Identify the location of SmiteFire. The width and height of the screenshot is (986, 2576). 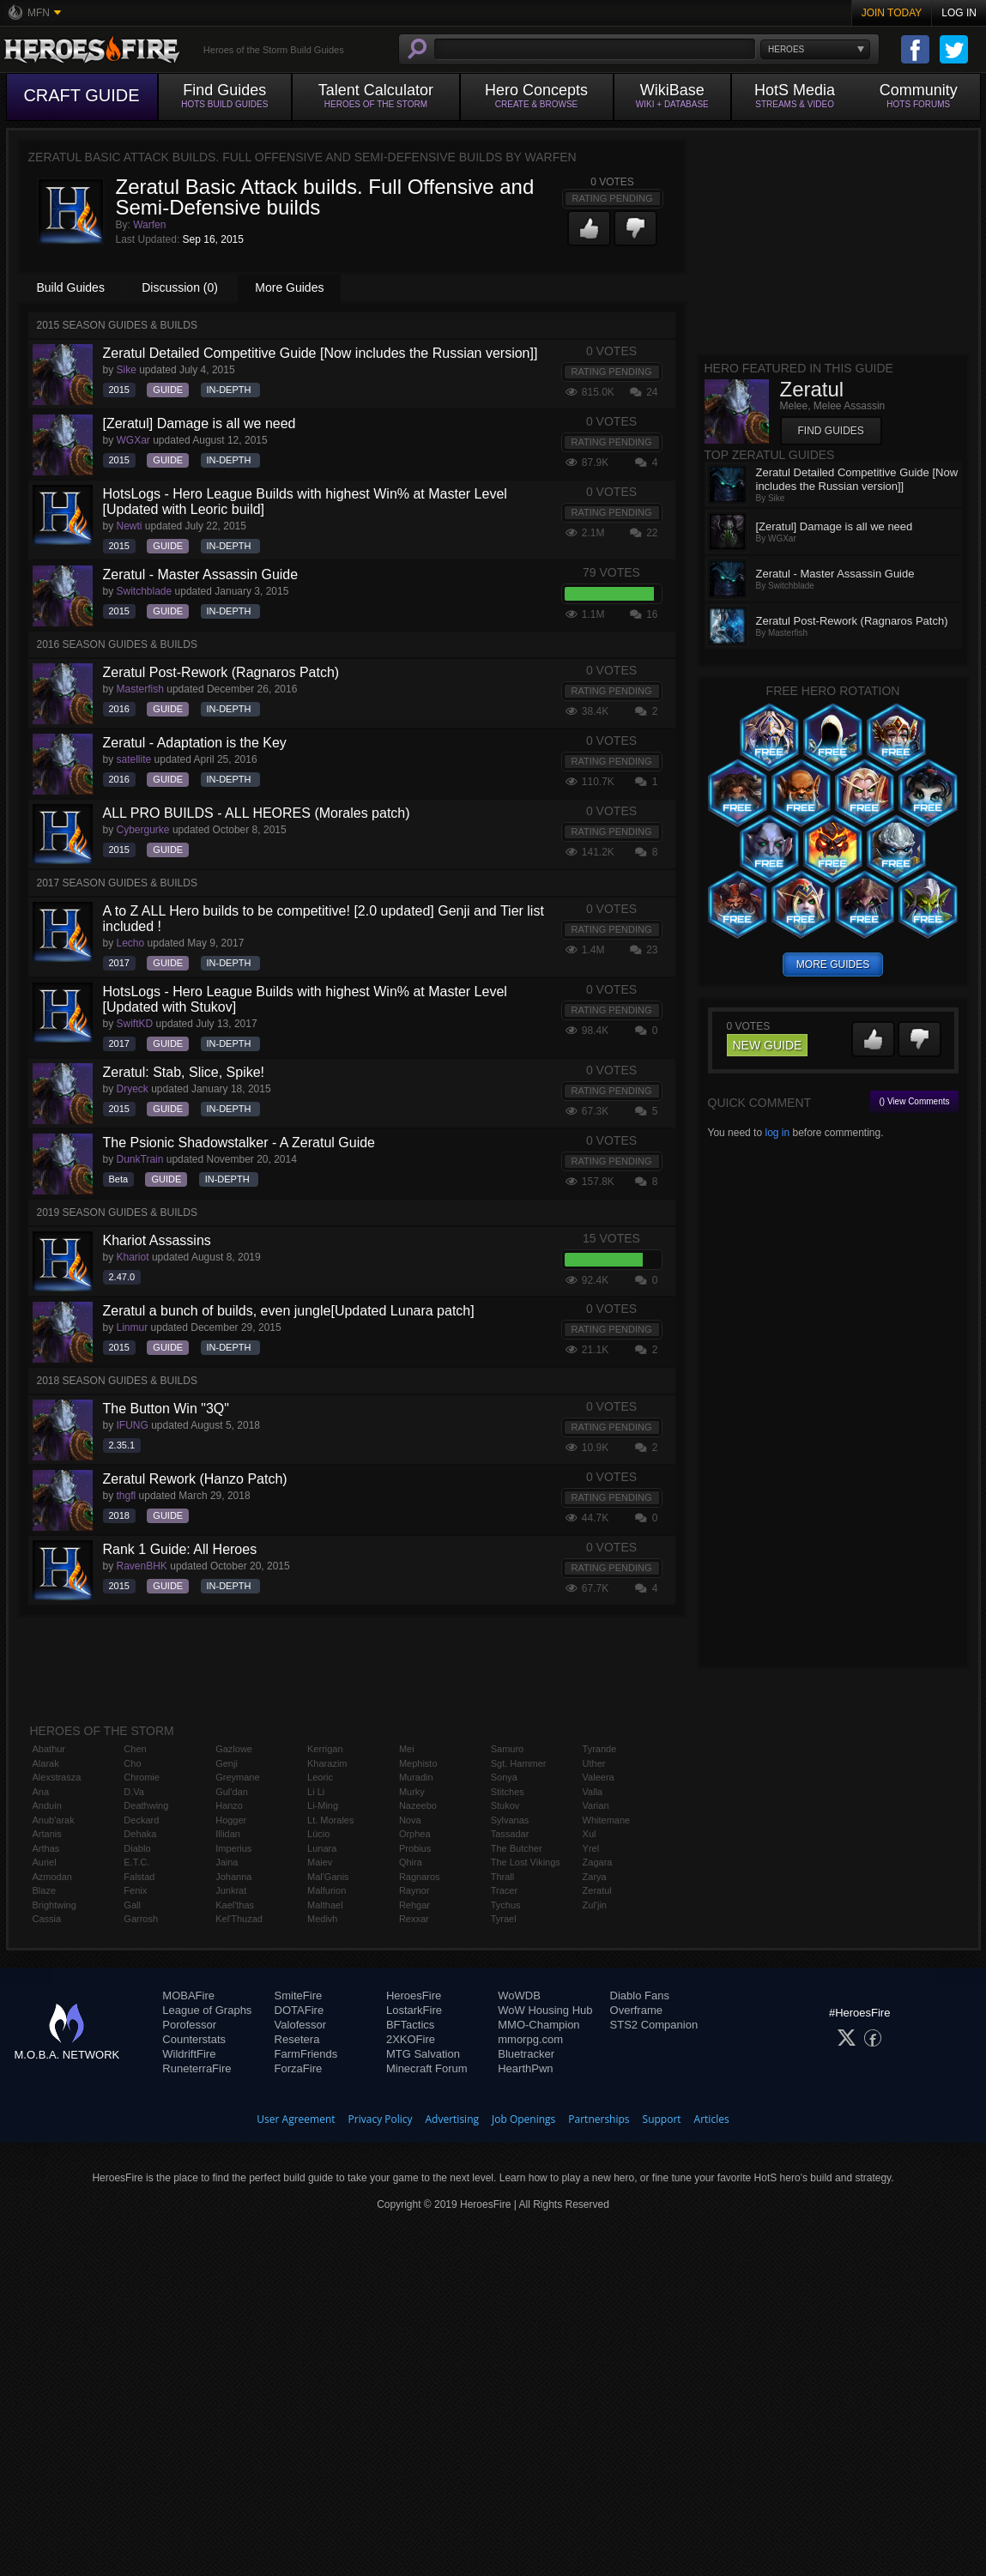
(299, 1995).